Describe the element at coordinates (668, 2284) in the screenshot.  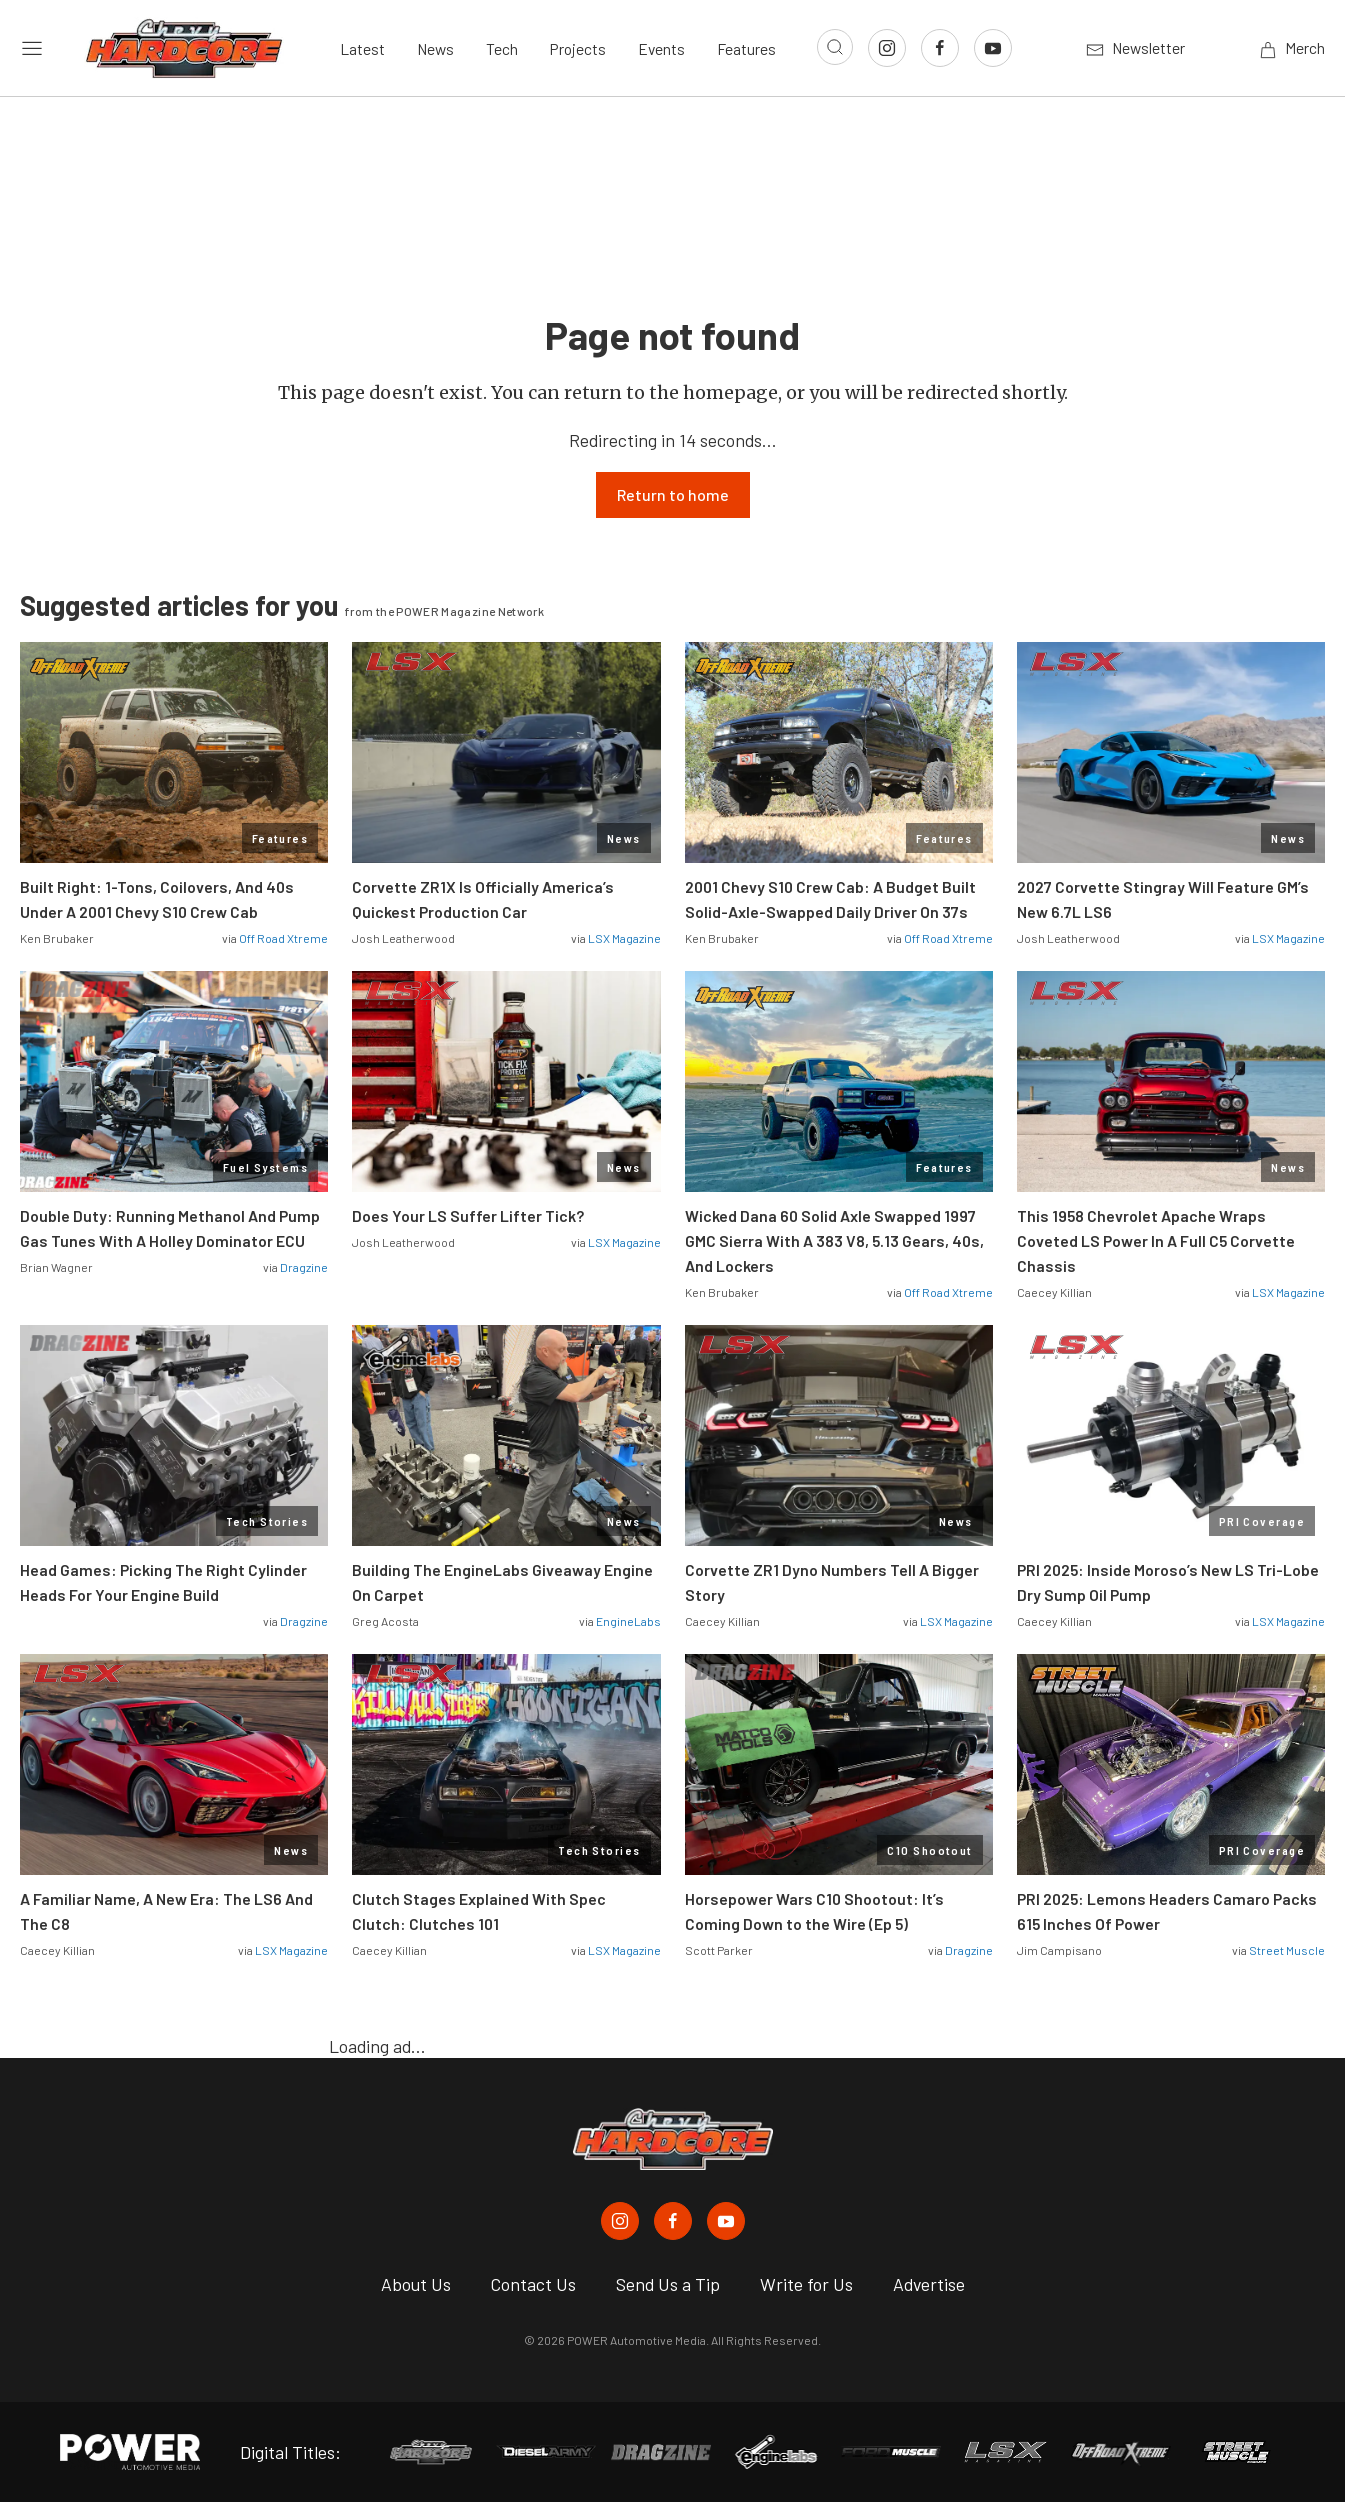
I see `Send Us a Tip` at that location.